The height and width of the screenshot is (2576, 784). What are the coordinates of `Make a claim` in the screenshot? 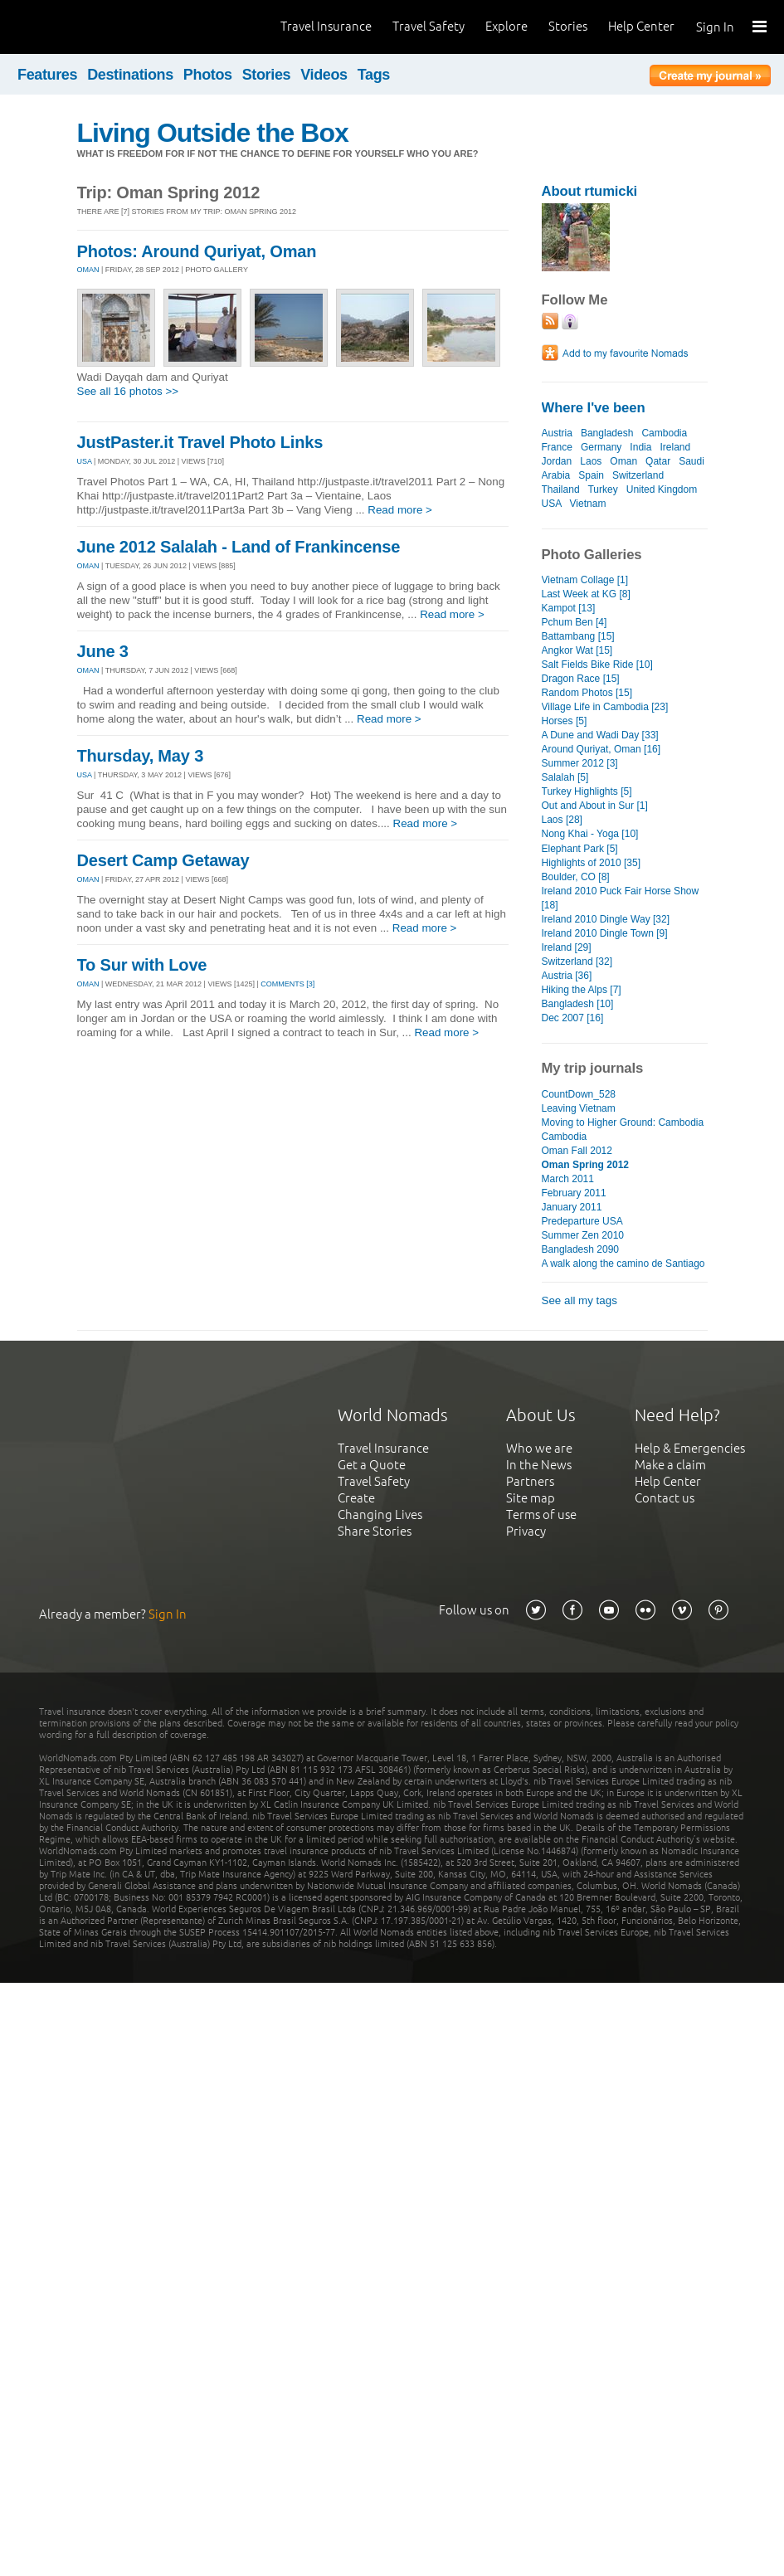 It's located at (670, 1465).